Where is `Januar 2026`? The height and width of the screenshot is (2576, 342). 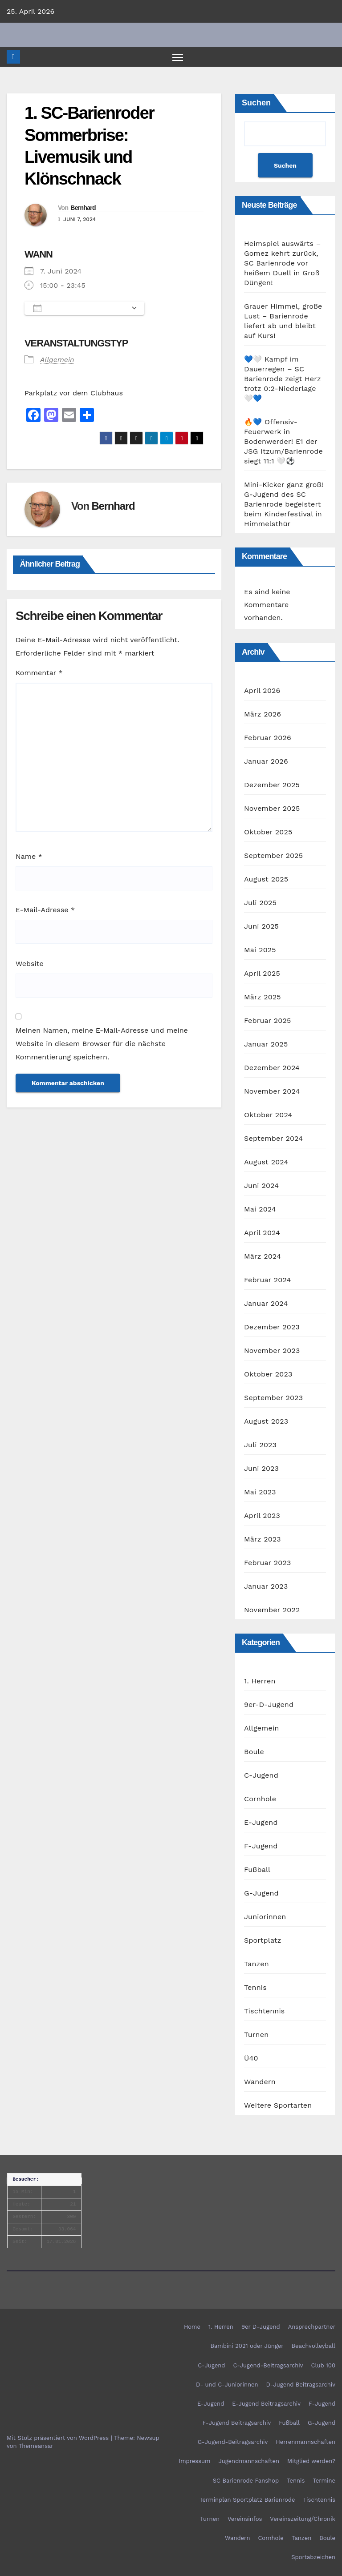
Januar 2026 is located at coordinates (266, 761).